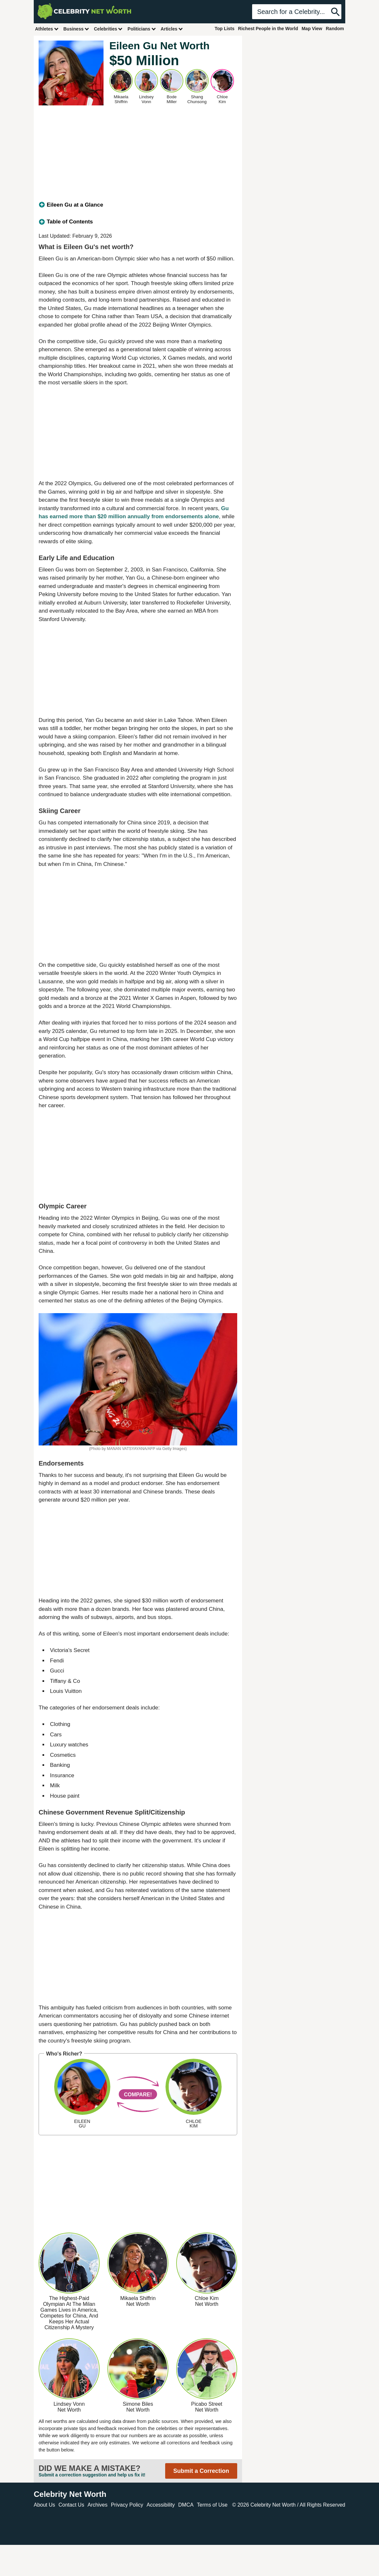 The width and height of the screenshot is (379, 2576). I want to click on Richest People in the World, so click(268, 28).